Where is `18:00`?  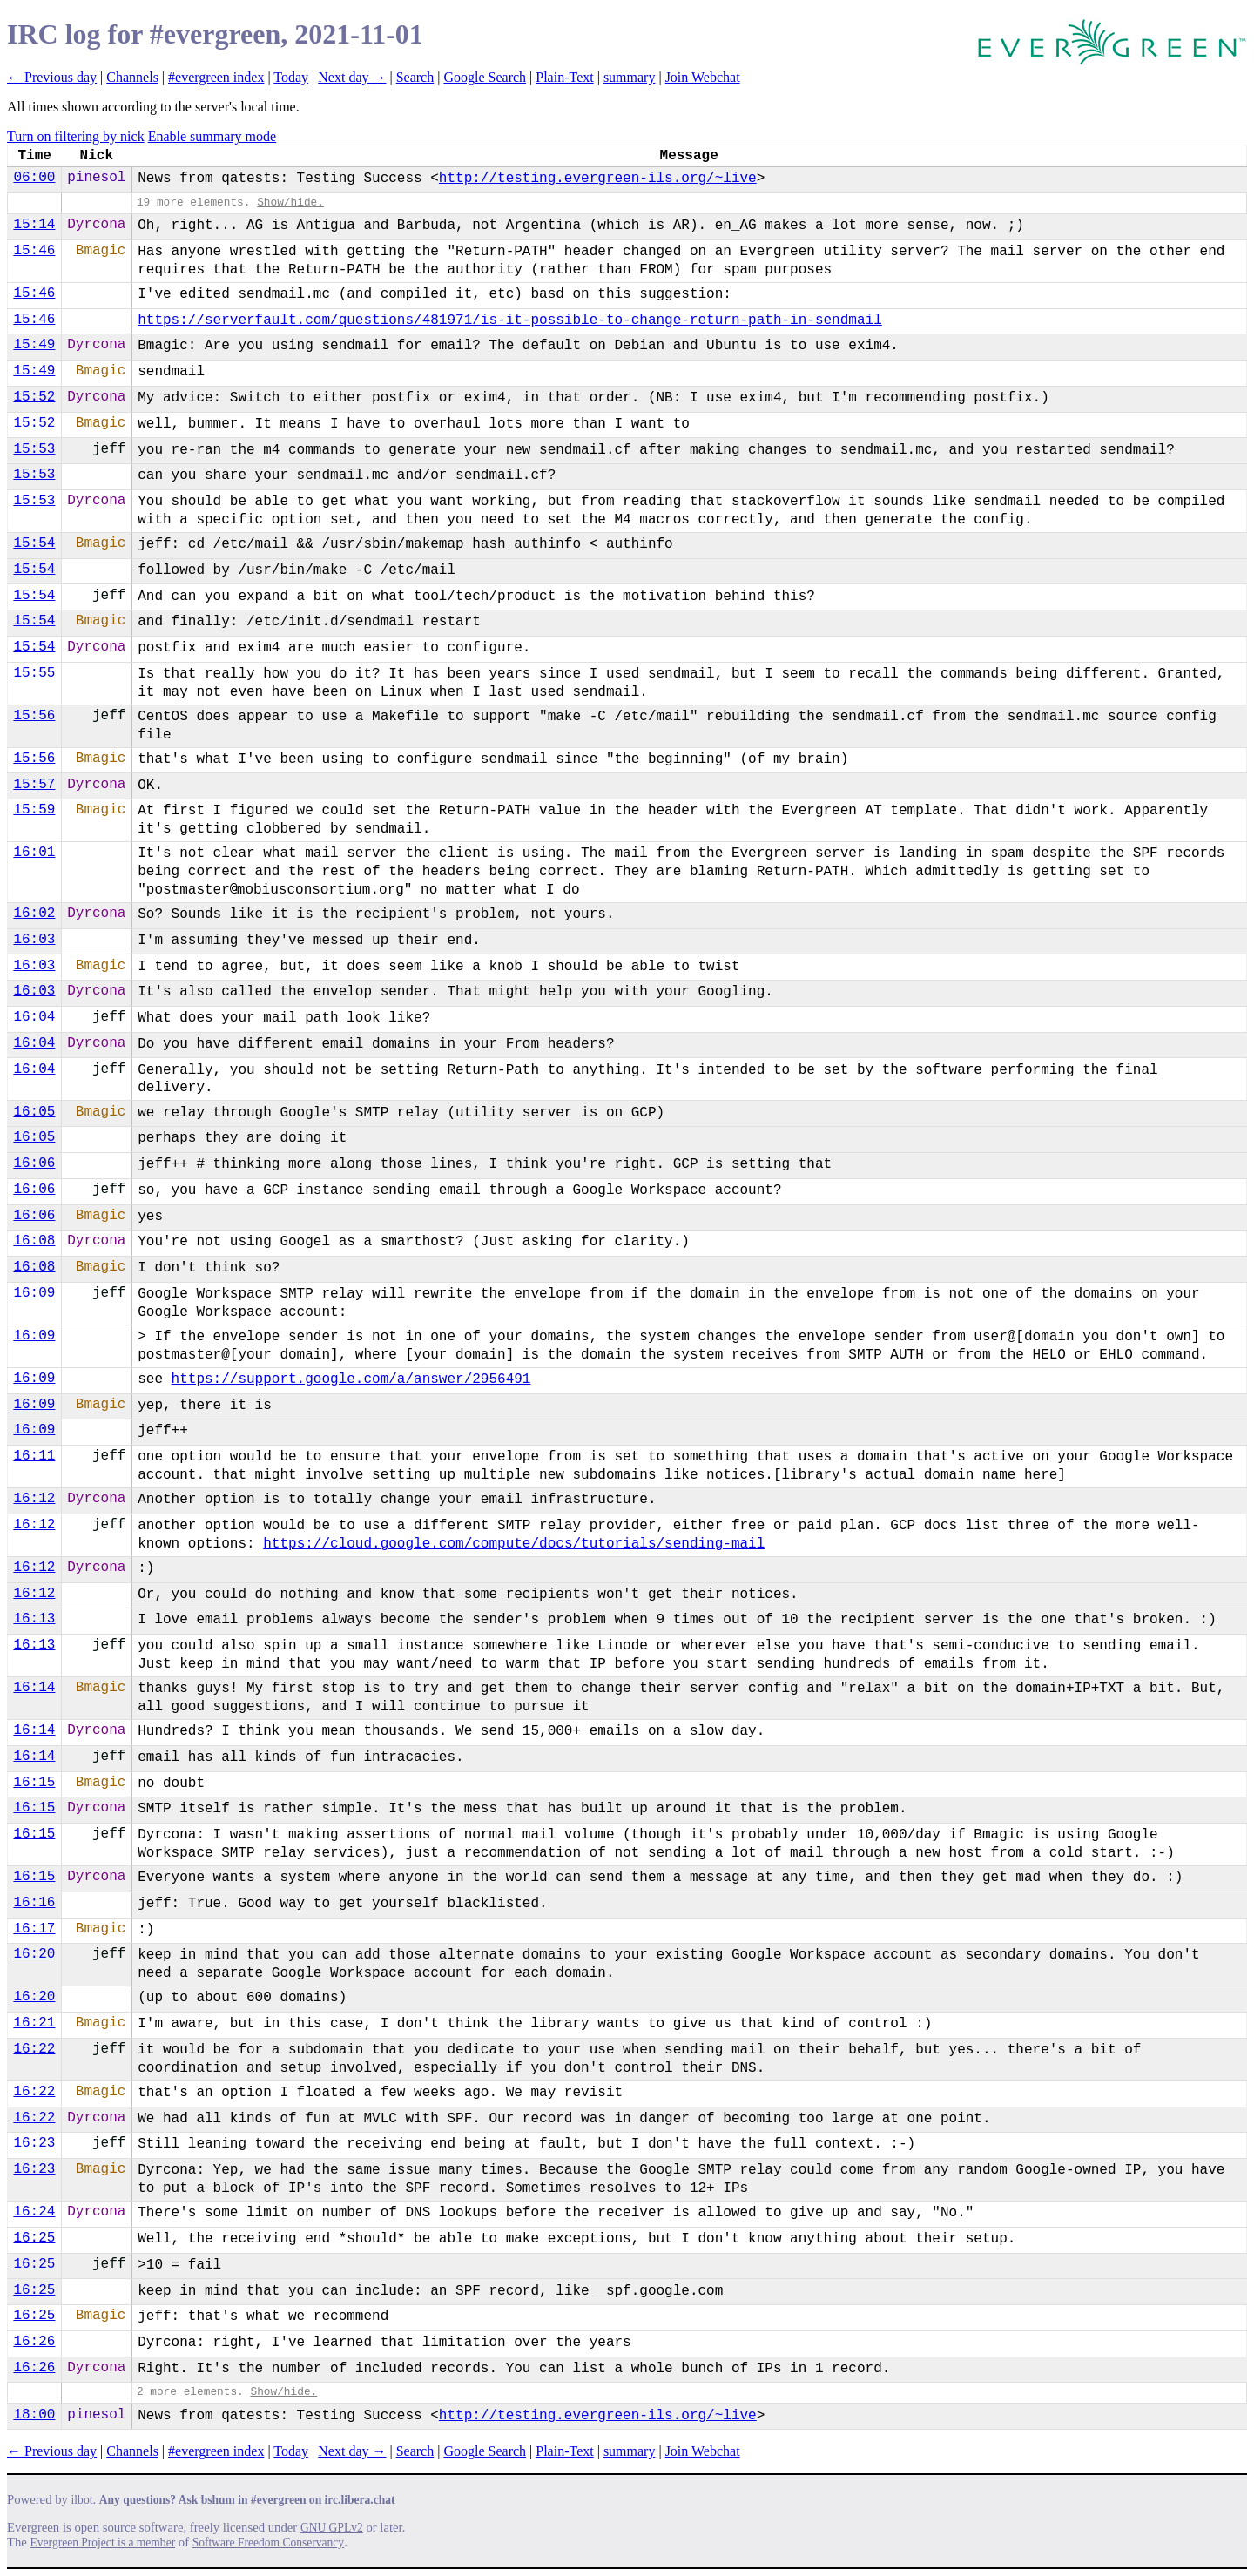
18:00 is located at coordinates (34, 2415).